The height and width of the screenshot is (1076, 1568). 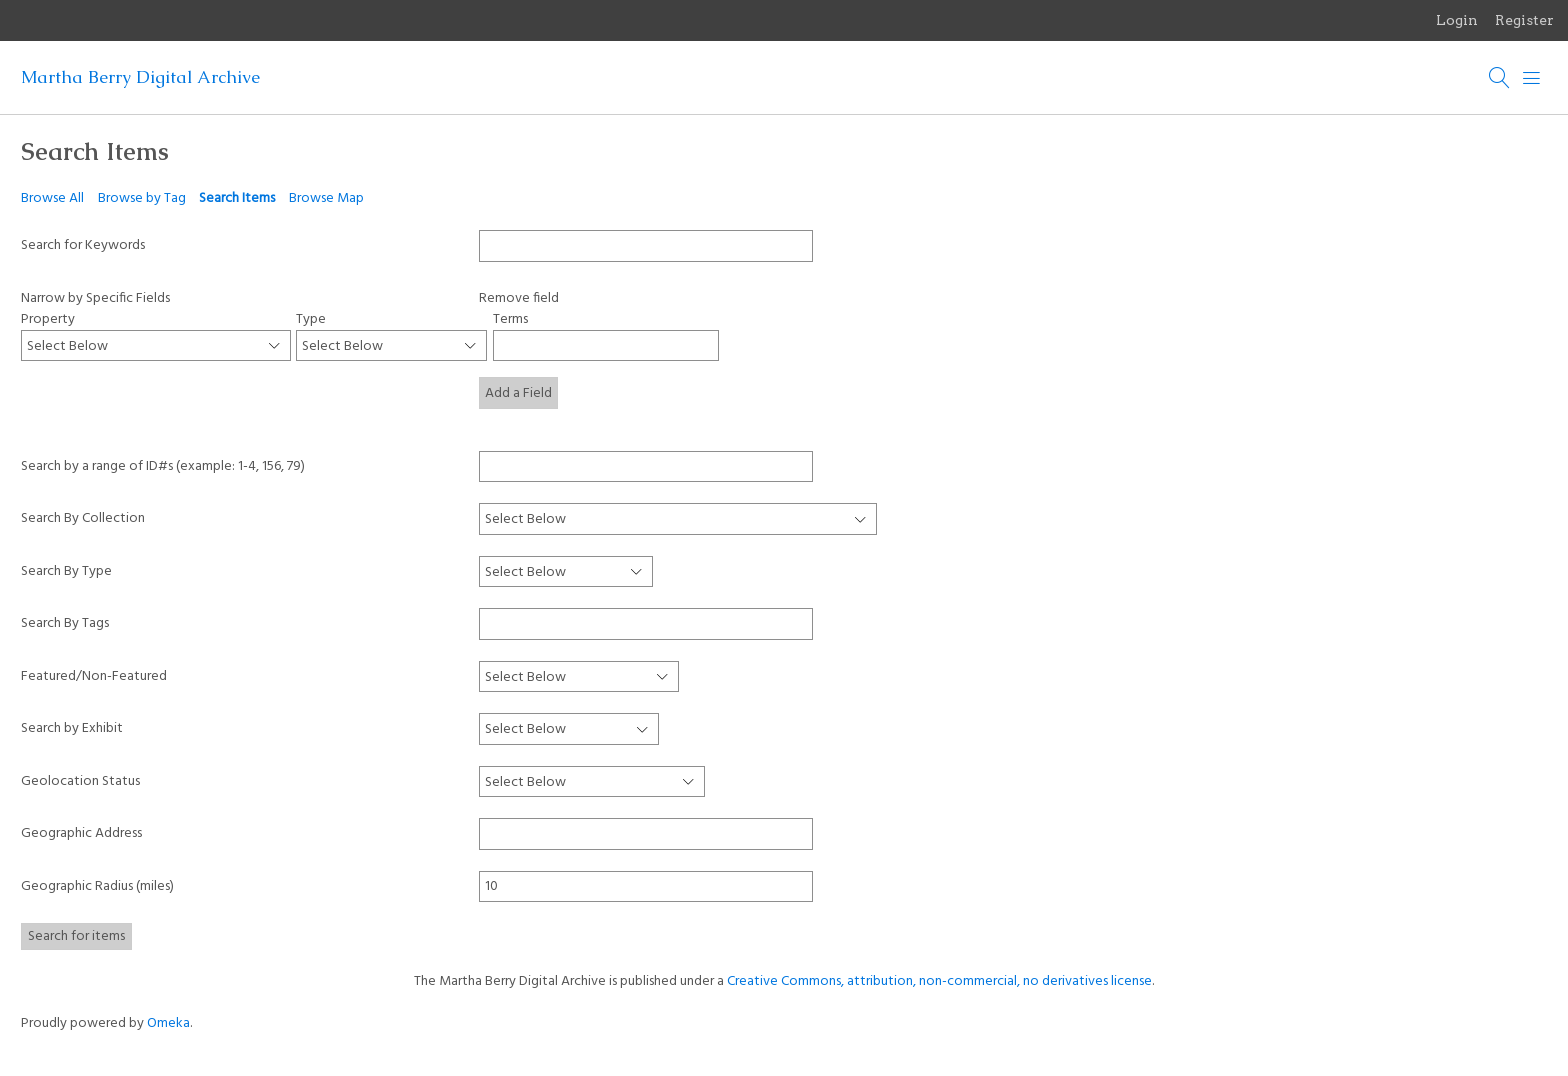 What do you see at coordinates (72, 728) in the screenshot?
I see `Search by Exhibit` at bounding box center [72, 728].